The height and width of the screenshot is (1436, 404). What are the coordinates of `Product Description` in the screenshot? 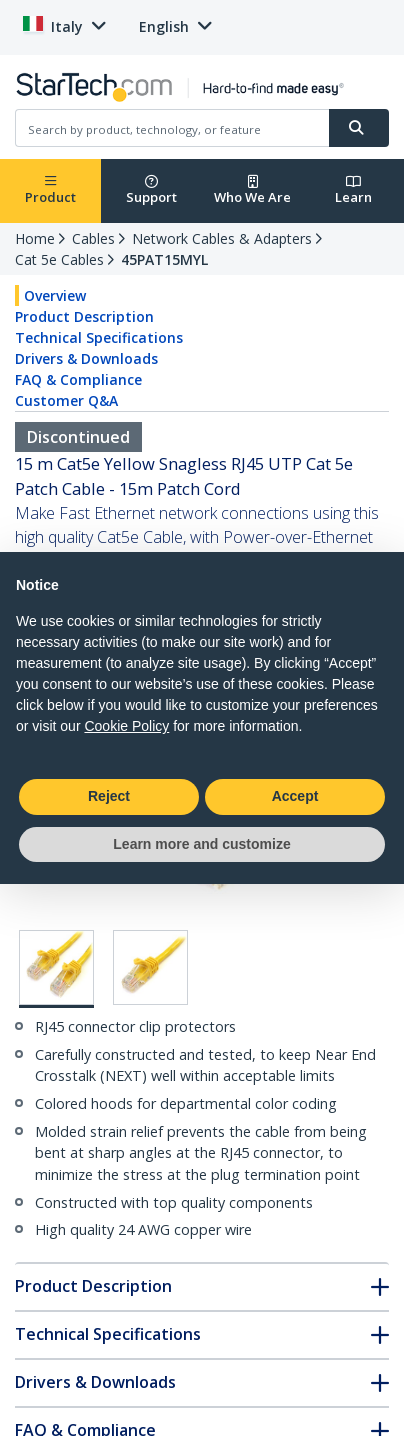 It's located at (84, 316).